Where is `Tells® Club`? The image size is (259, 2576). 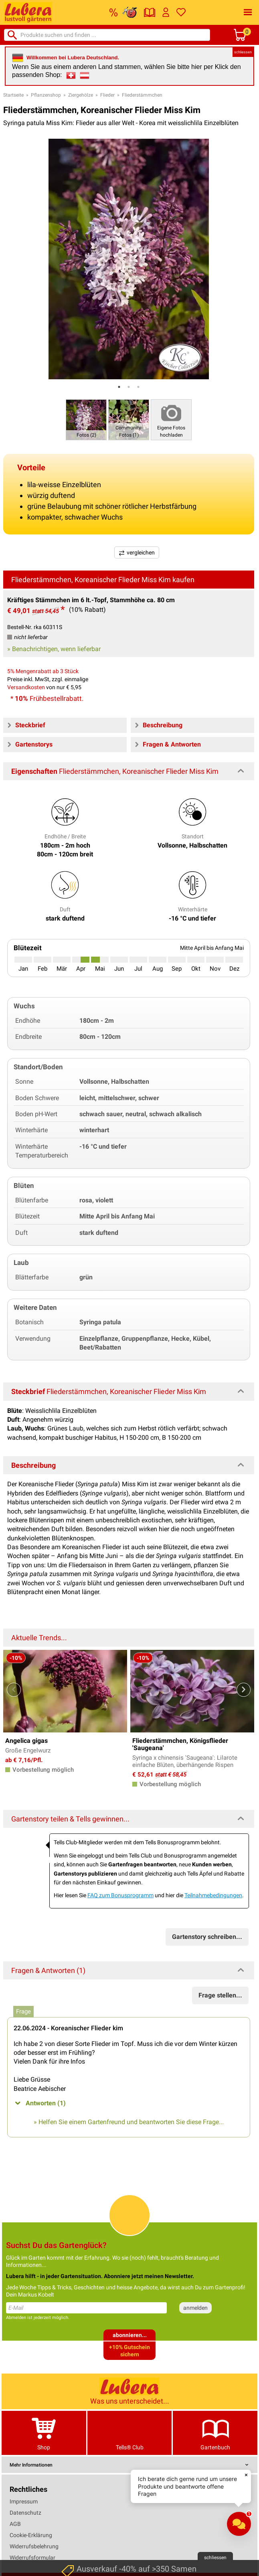
Tells® Club is located at coordinates (129, 2433).